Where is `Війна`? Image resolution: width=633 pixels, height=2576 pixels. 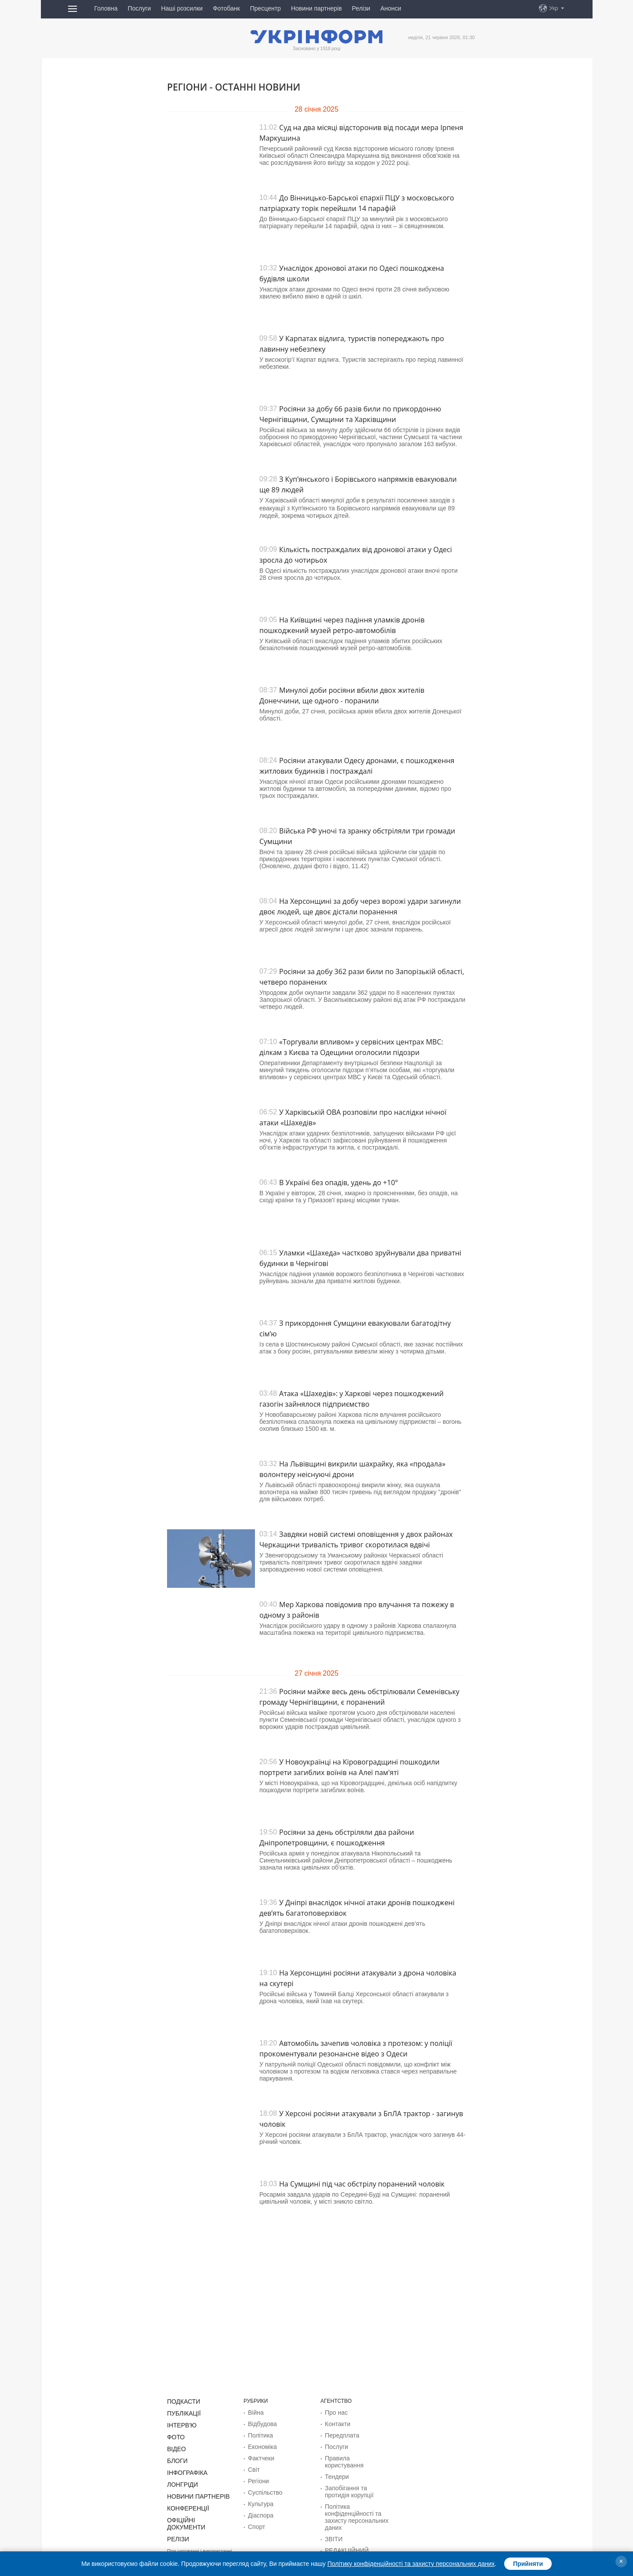 Війна is located at coordinates (255, 2412).